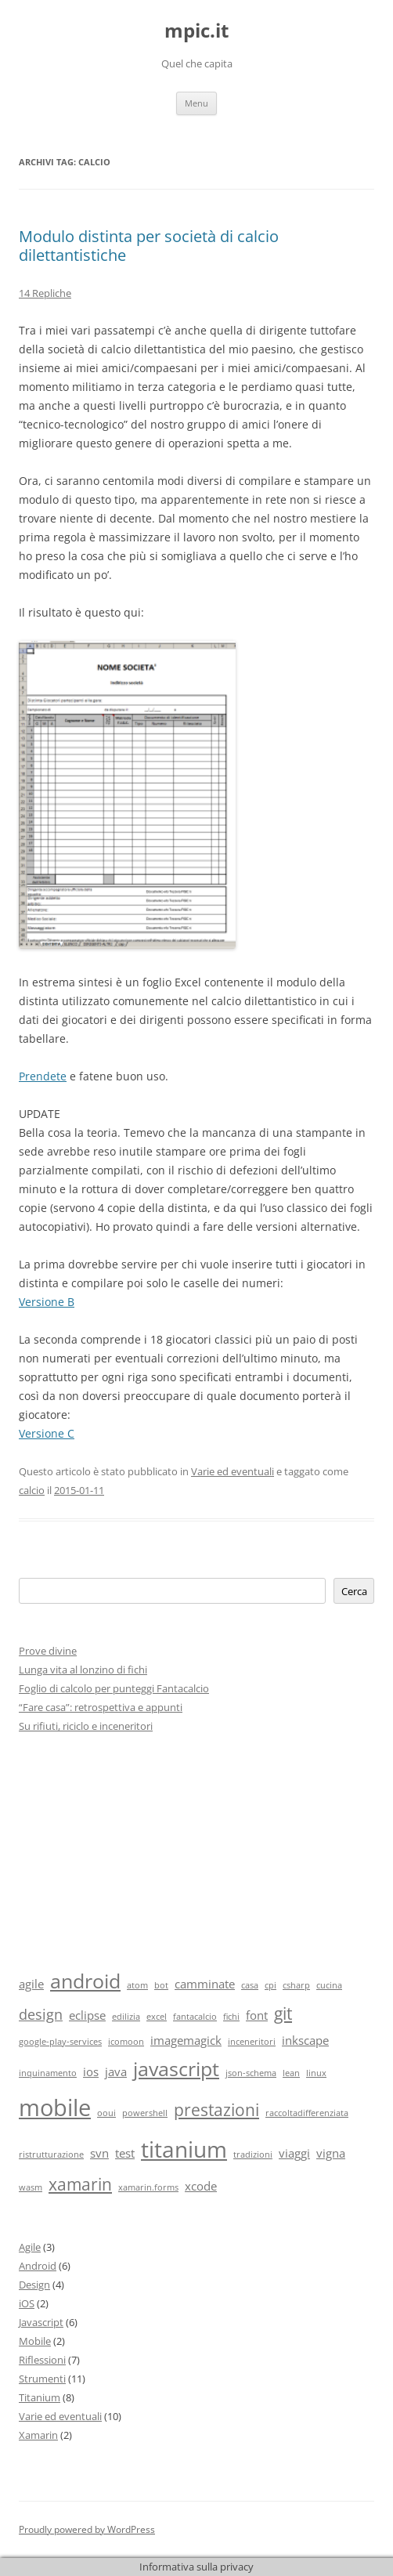 This screenshot has height=2576, width=393. I want to click on Riflessioni, so click(42, 2360).